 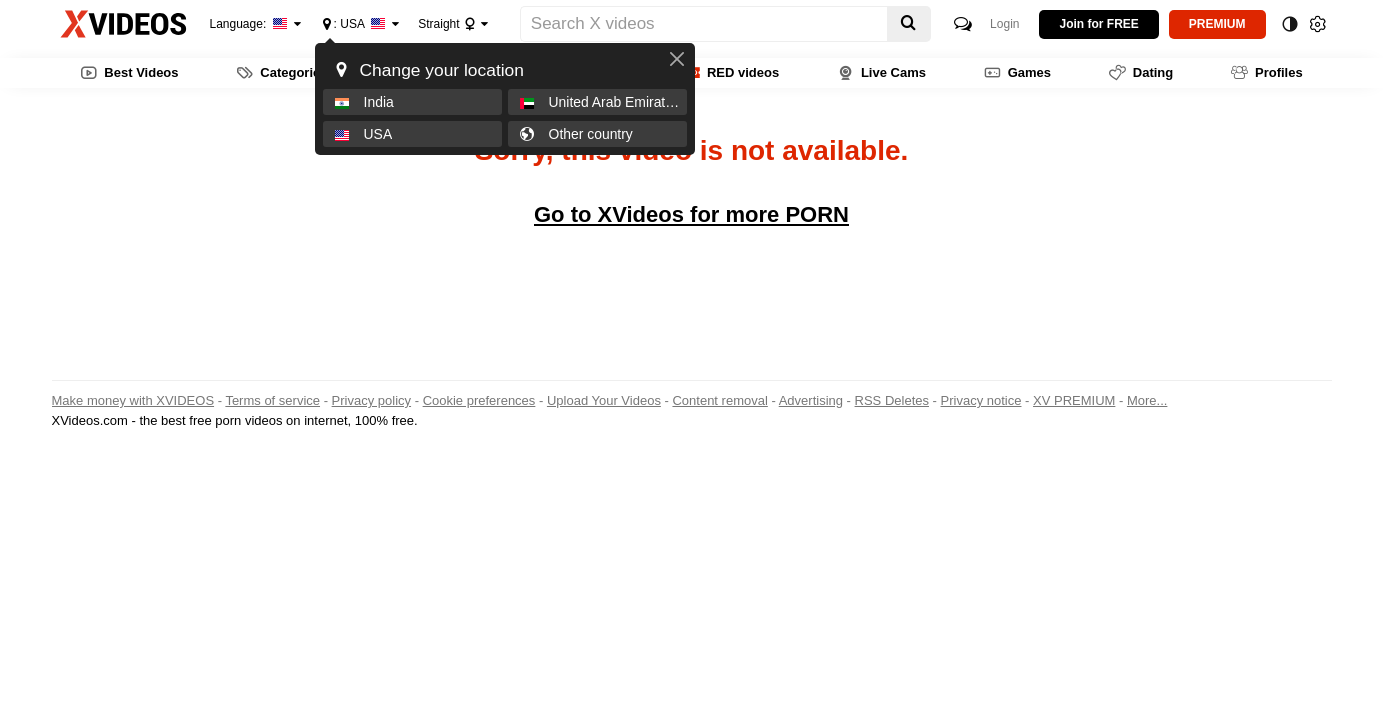 What do you see at coordinates (272, 400) in the screenshot?
I see `Terms of service` at bounding box center [272, 400].